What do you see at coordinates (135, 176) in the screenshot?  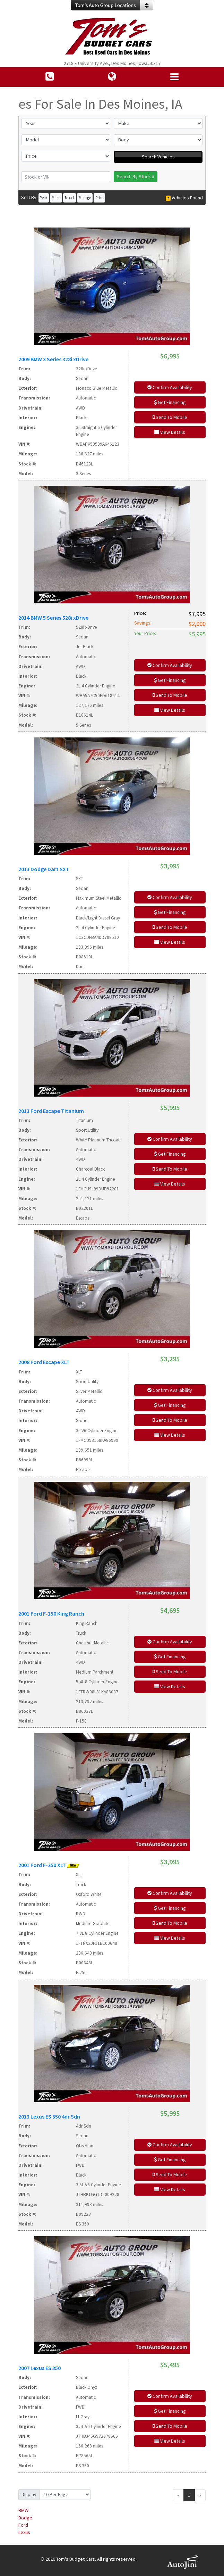 I see `Search By Stock #` at bounding box center [135, 176].